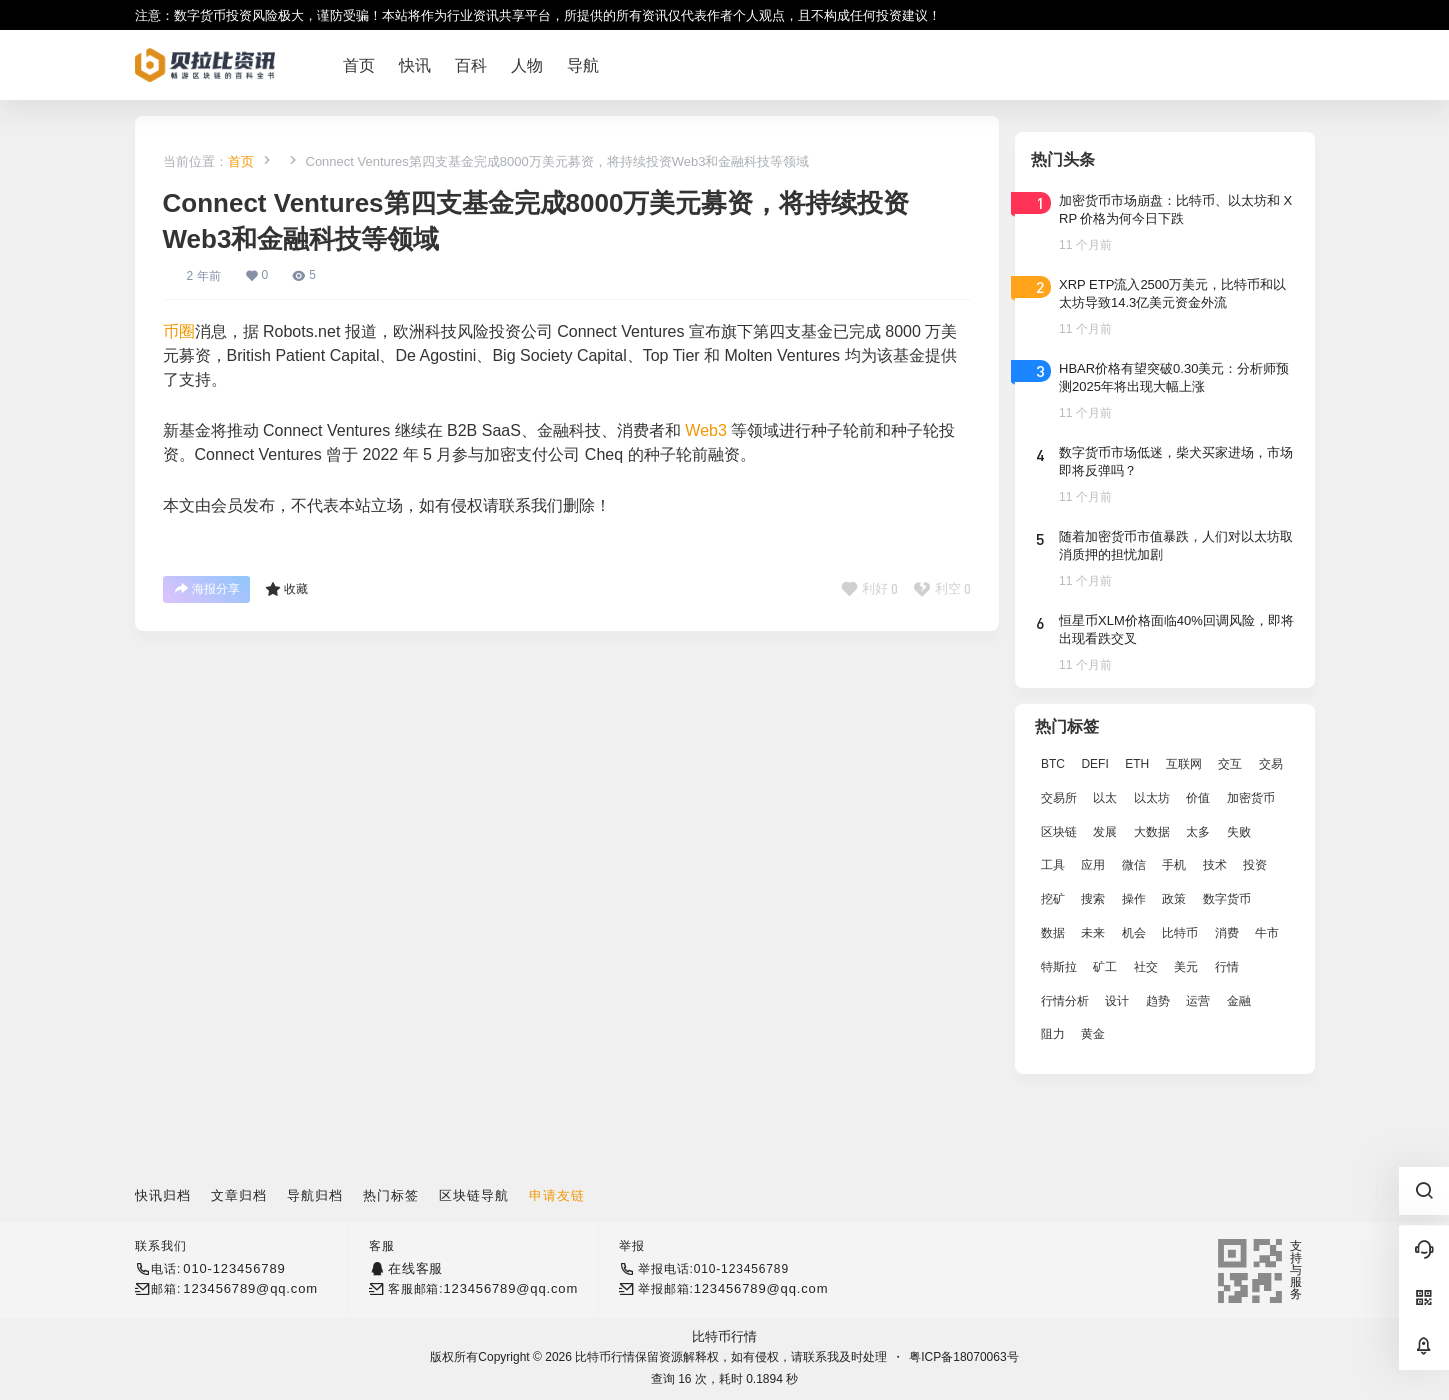  What do you see at coordinates (239, 1195) in the screenshot?
I see `文章归档` at bounding box center [239, 1195].